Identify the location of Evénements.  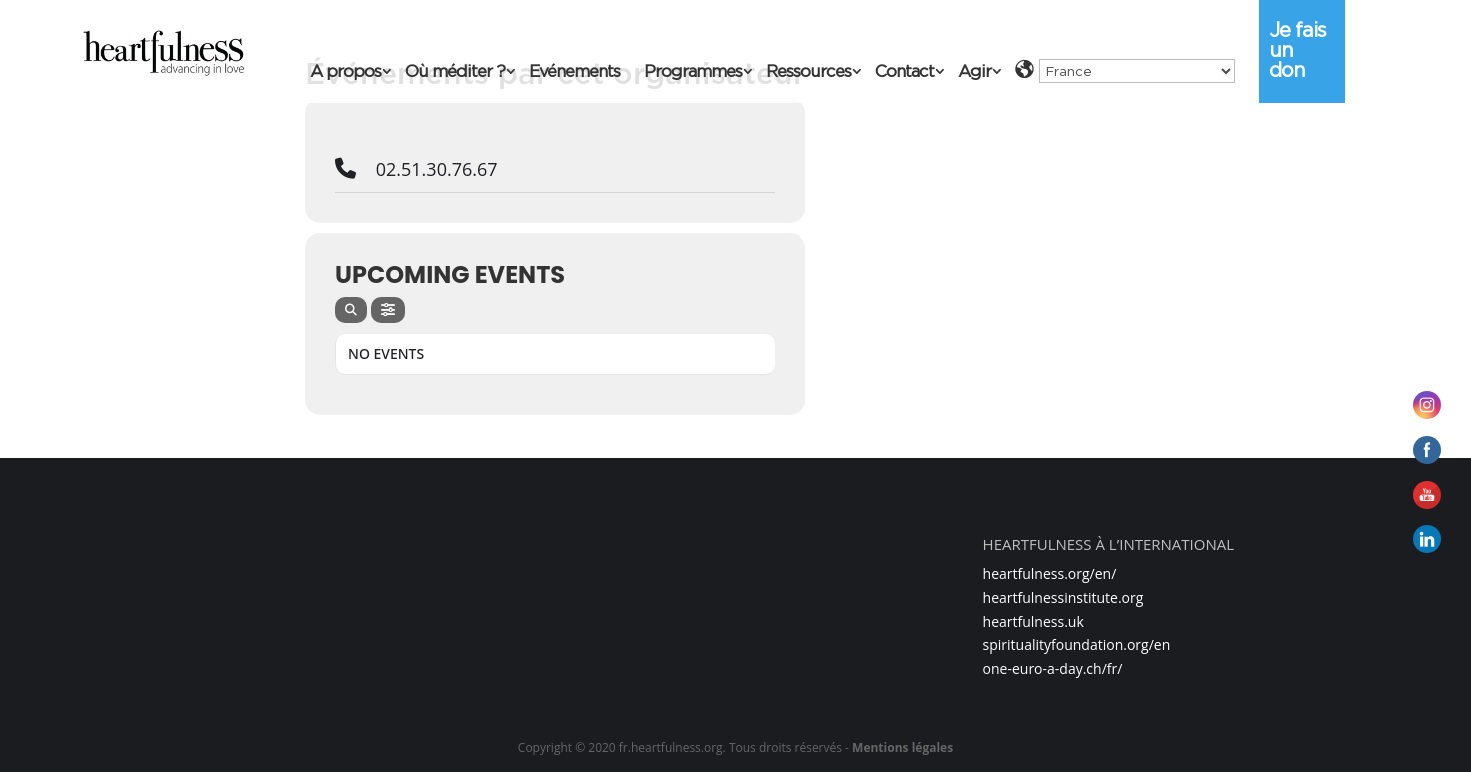
(574, 72).